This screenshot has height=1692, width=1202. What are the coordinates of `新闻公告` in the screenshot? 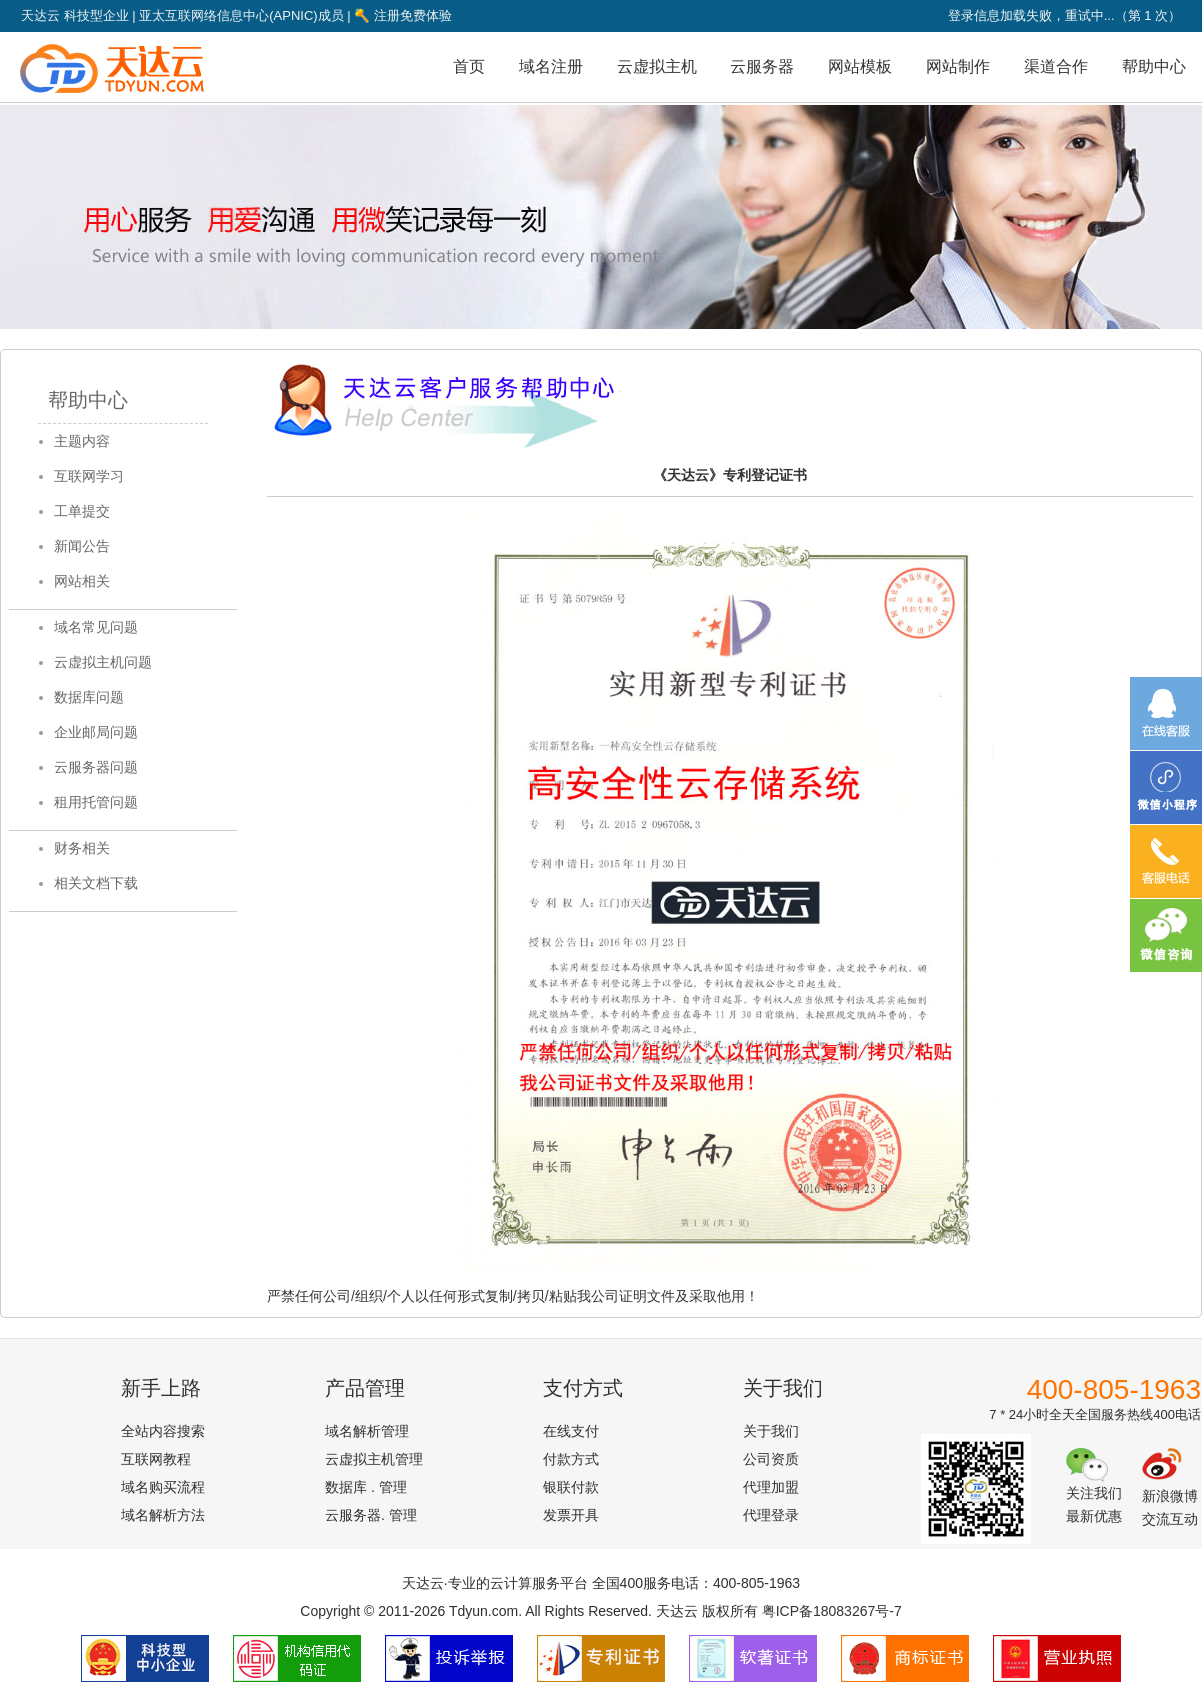 It's located at (82, 546).